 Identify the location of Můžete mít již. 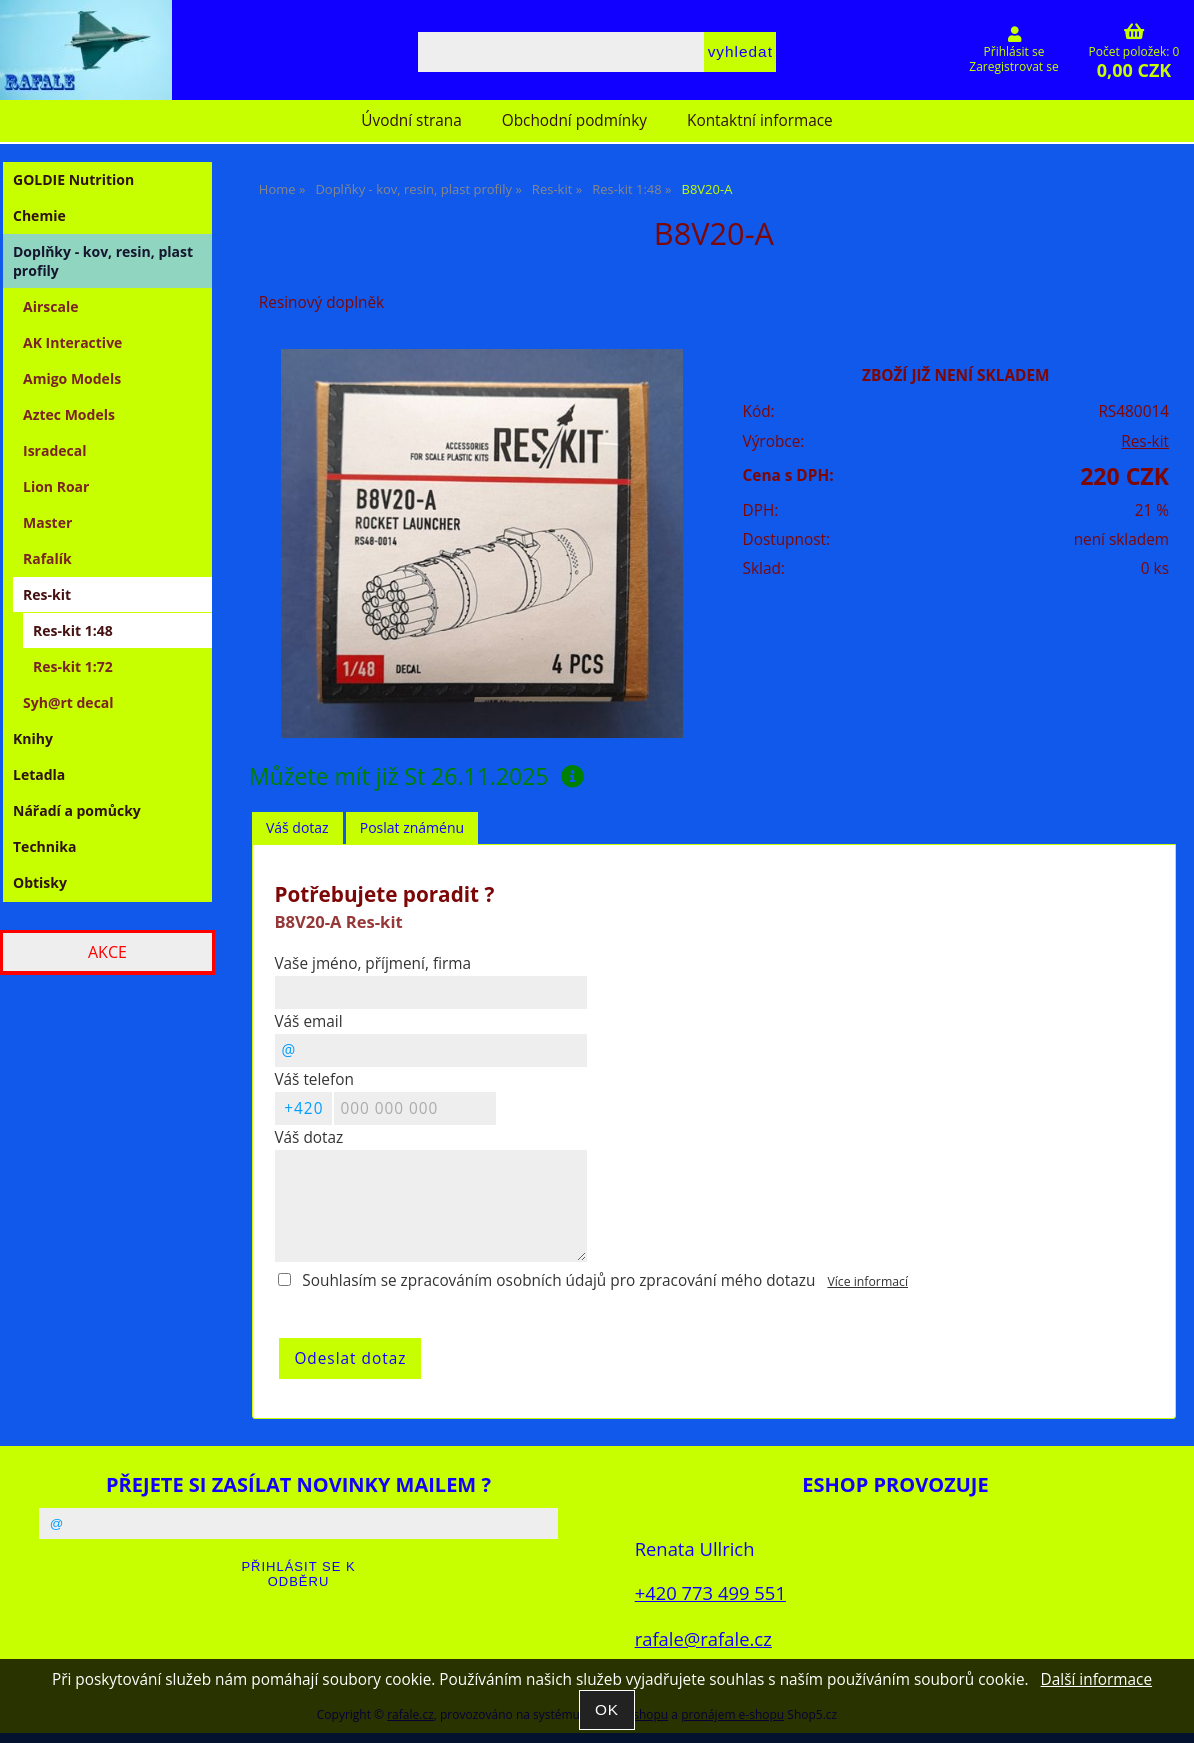
(416, 776).